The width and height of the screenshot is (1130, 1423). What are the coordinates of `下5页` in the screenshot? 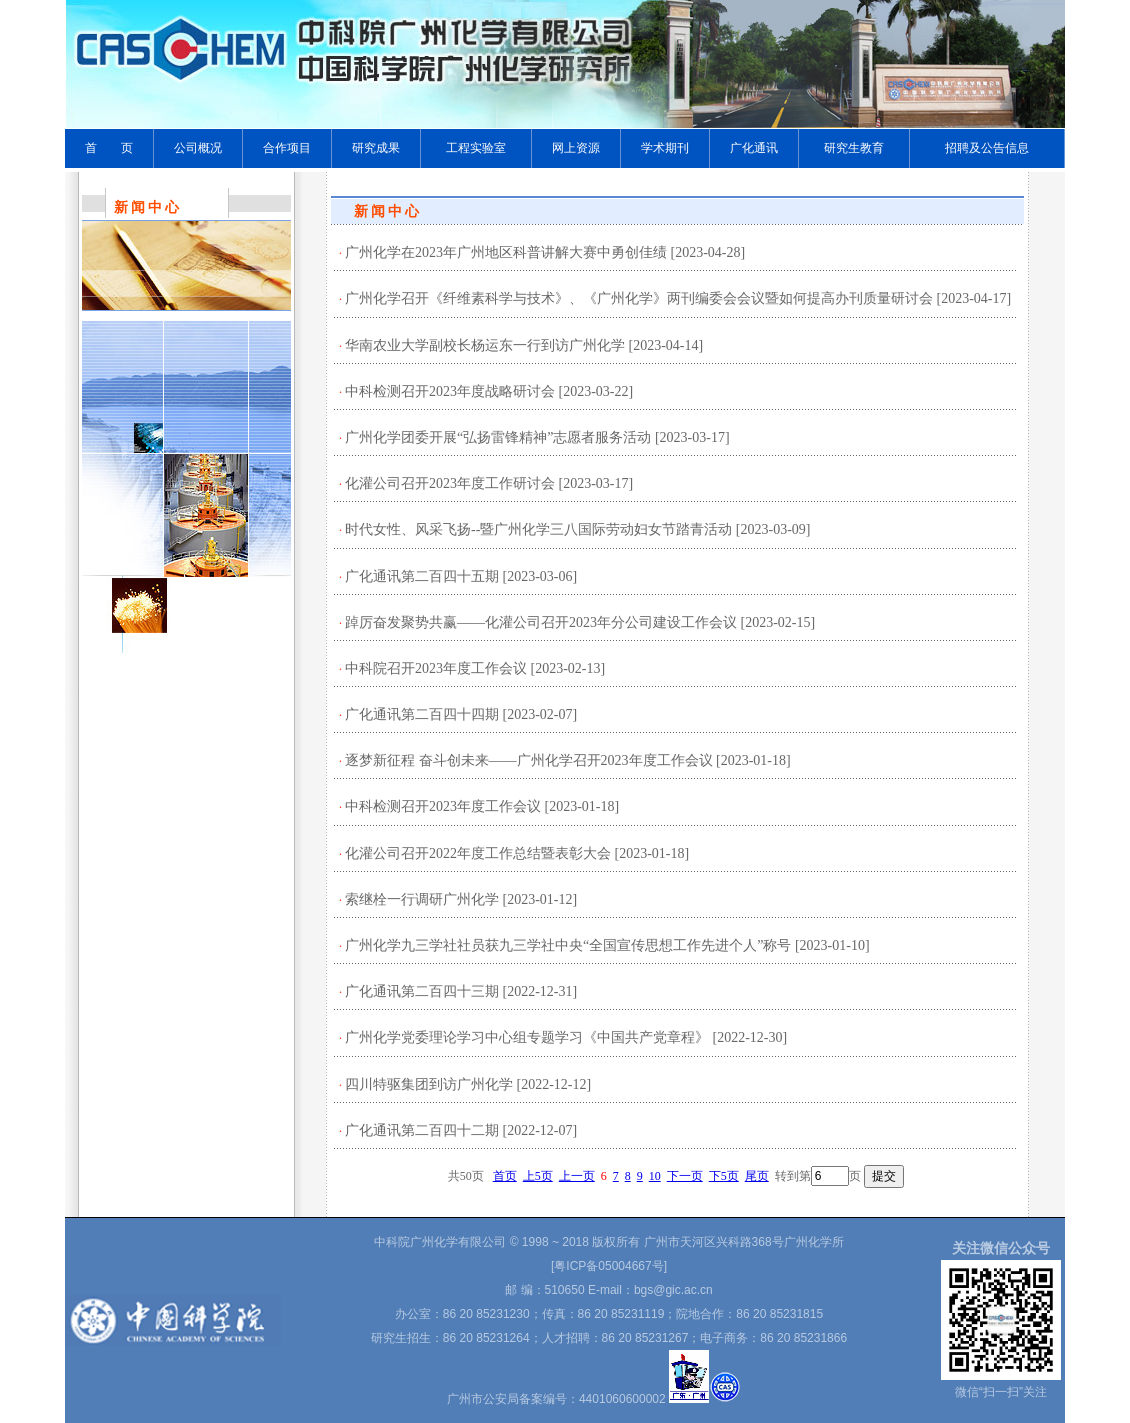 It's located at (724, 1176).